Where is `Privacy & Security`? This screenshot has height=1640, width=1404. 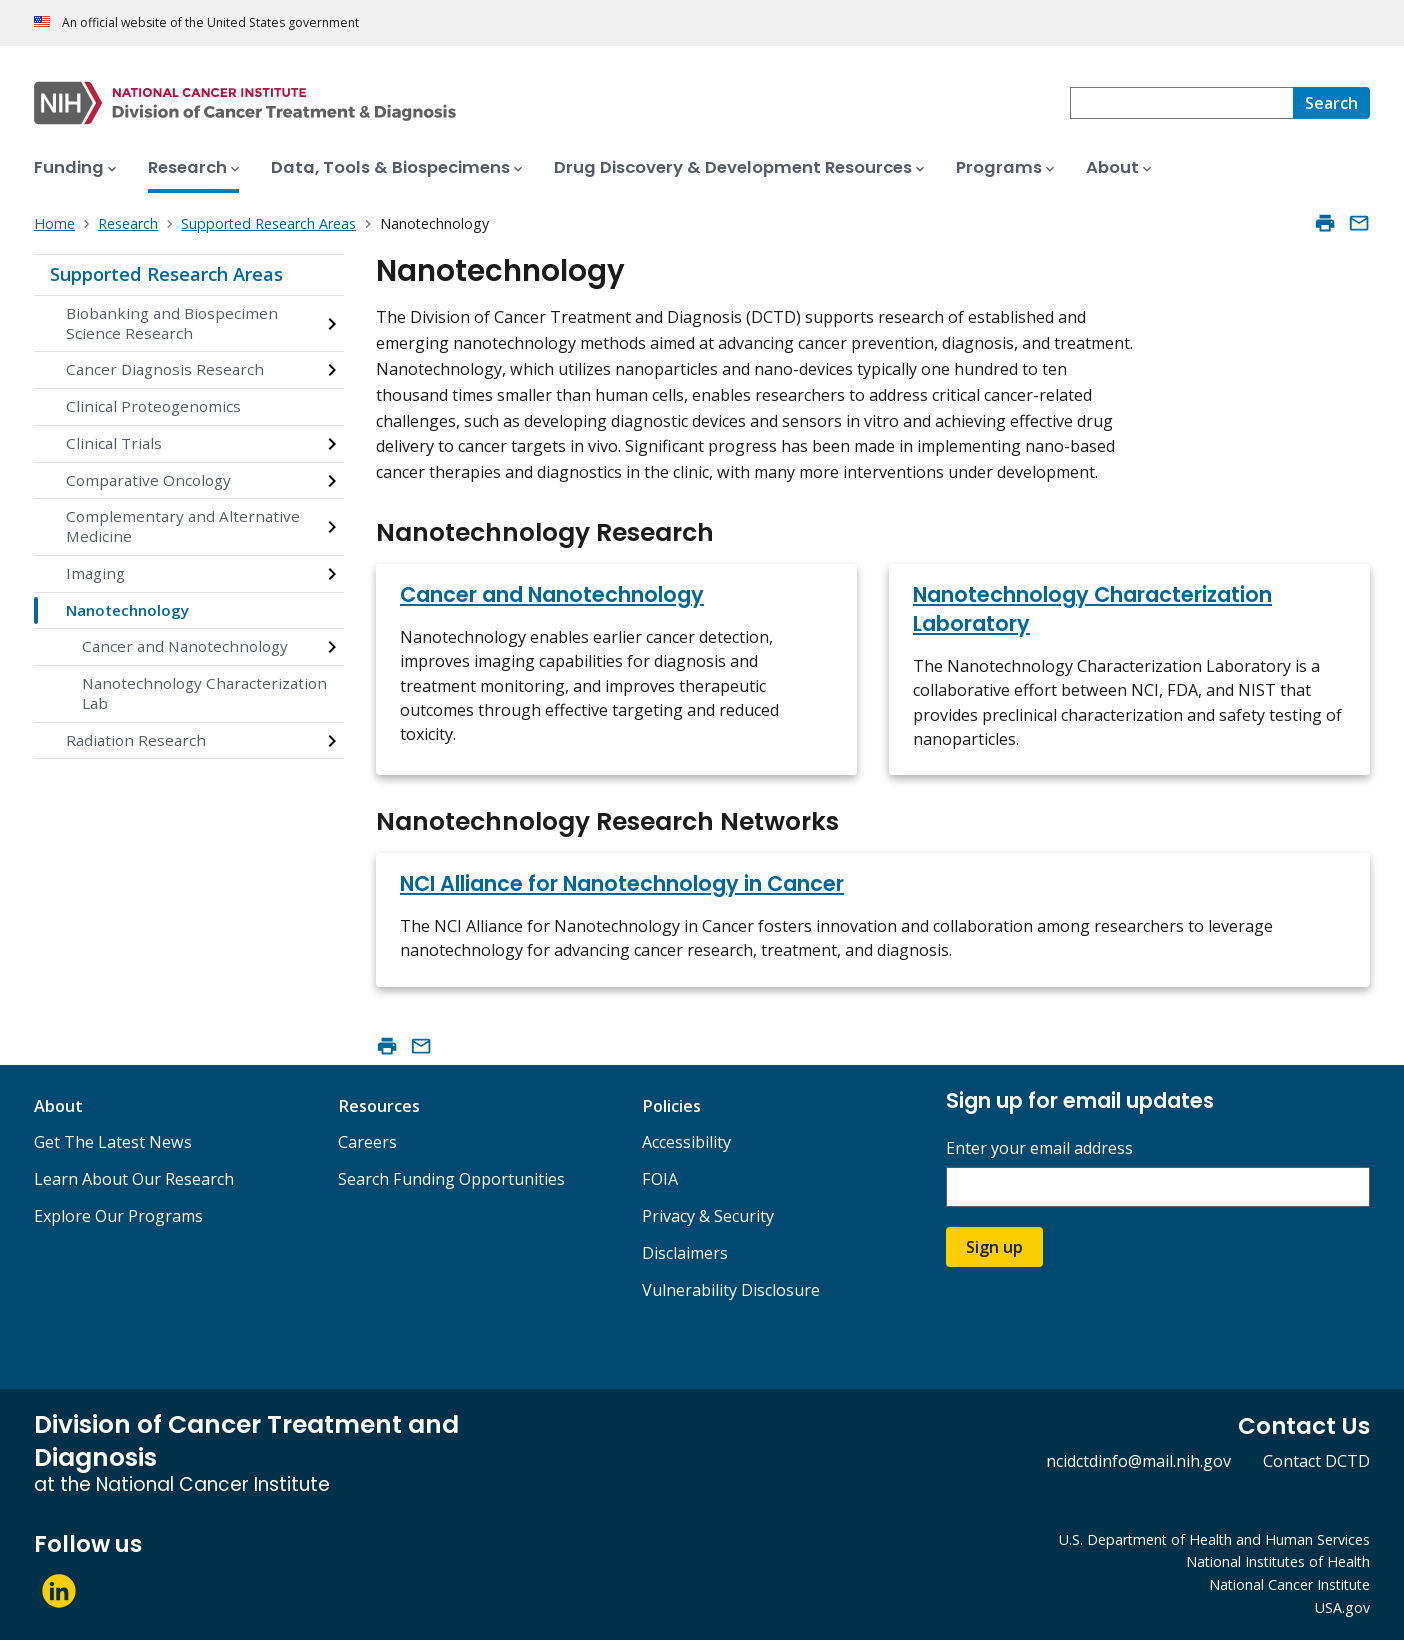
Privacy & Security is located at coordinates (708, 1216).